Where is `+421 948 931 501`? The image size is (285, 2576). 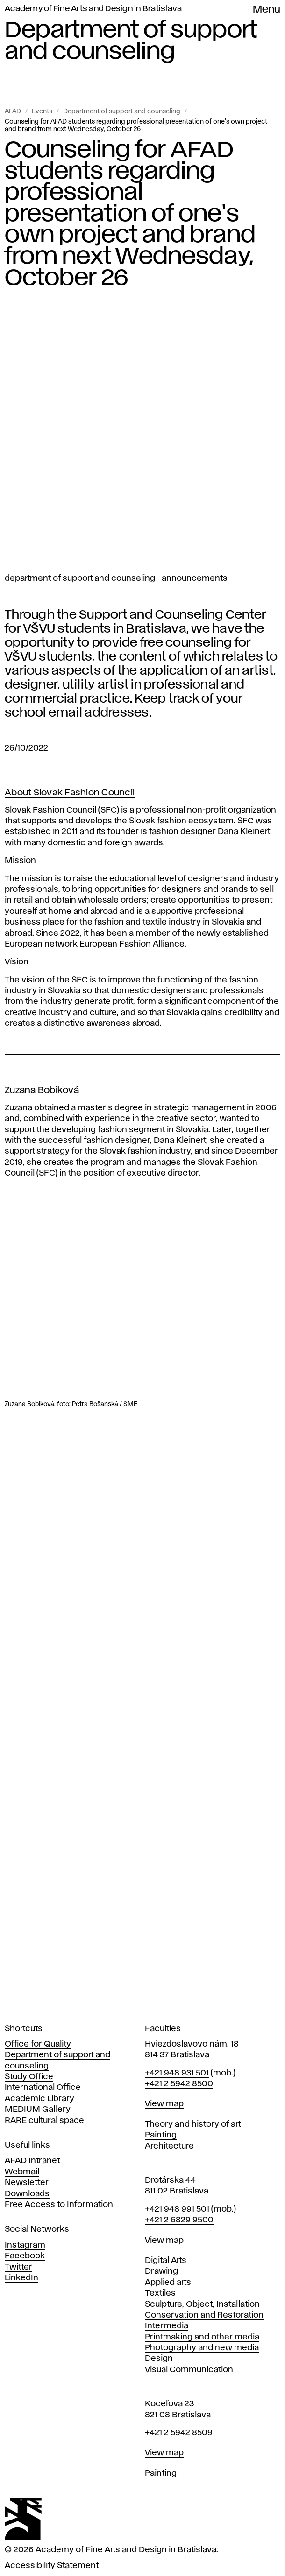 +421 948 931 501 is located at coordinates (177, 2073).